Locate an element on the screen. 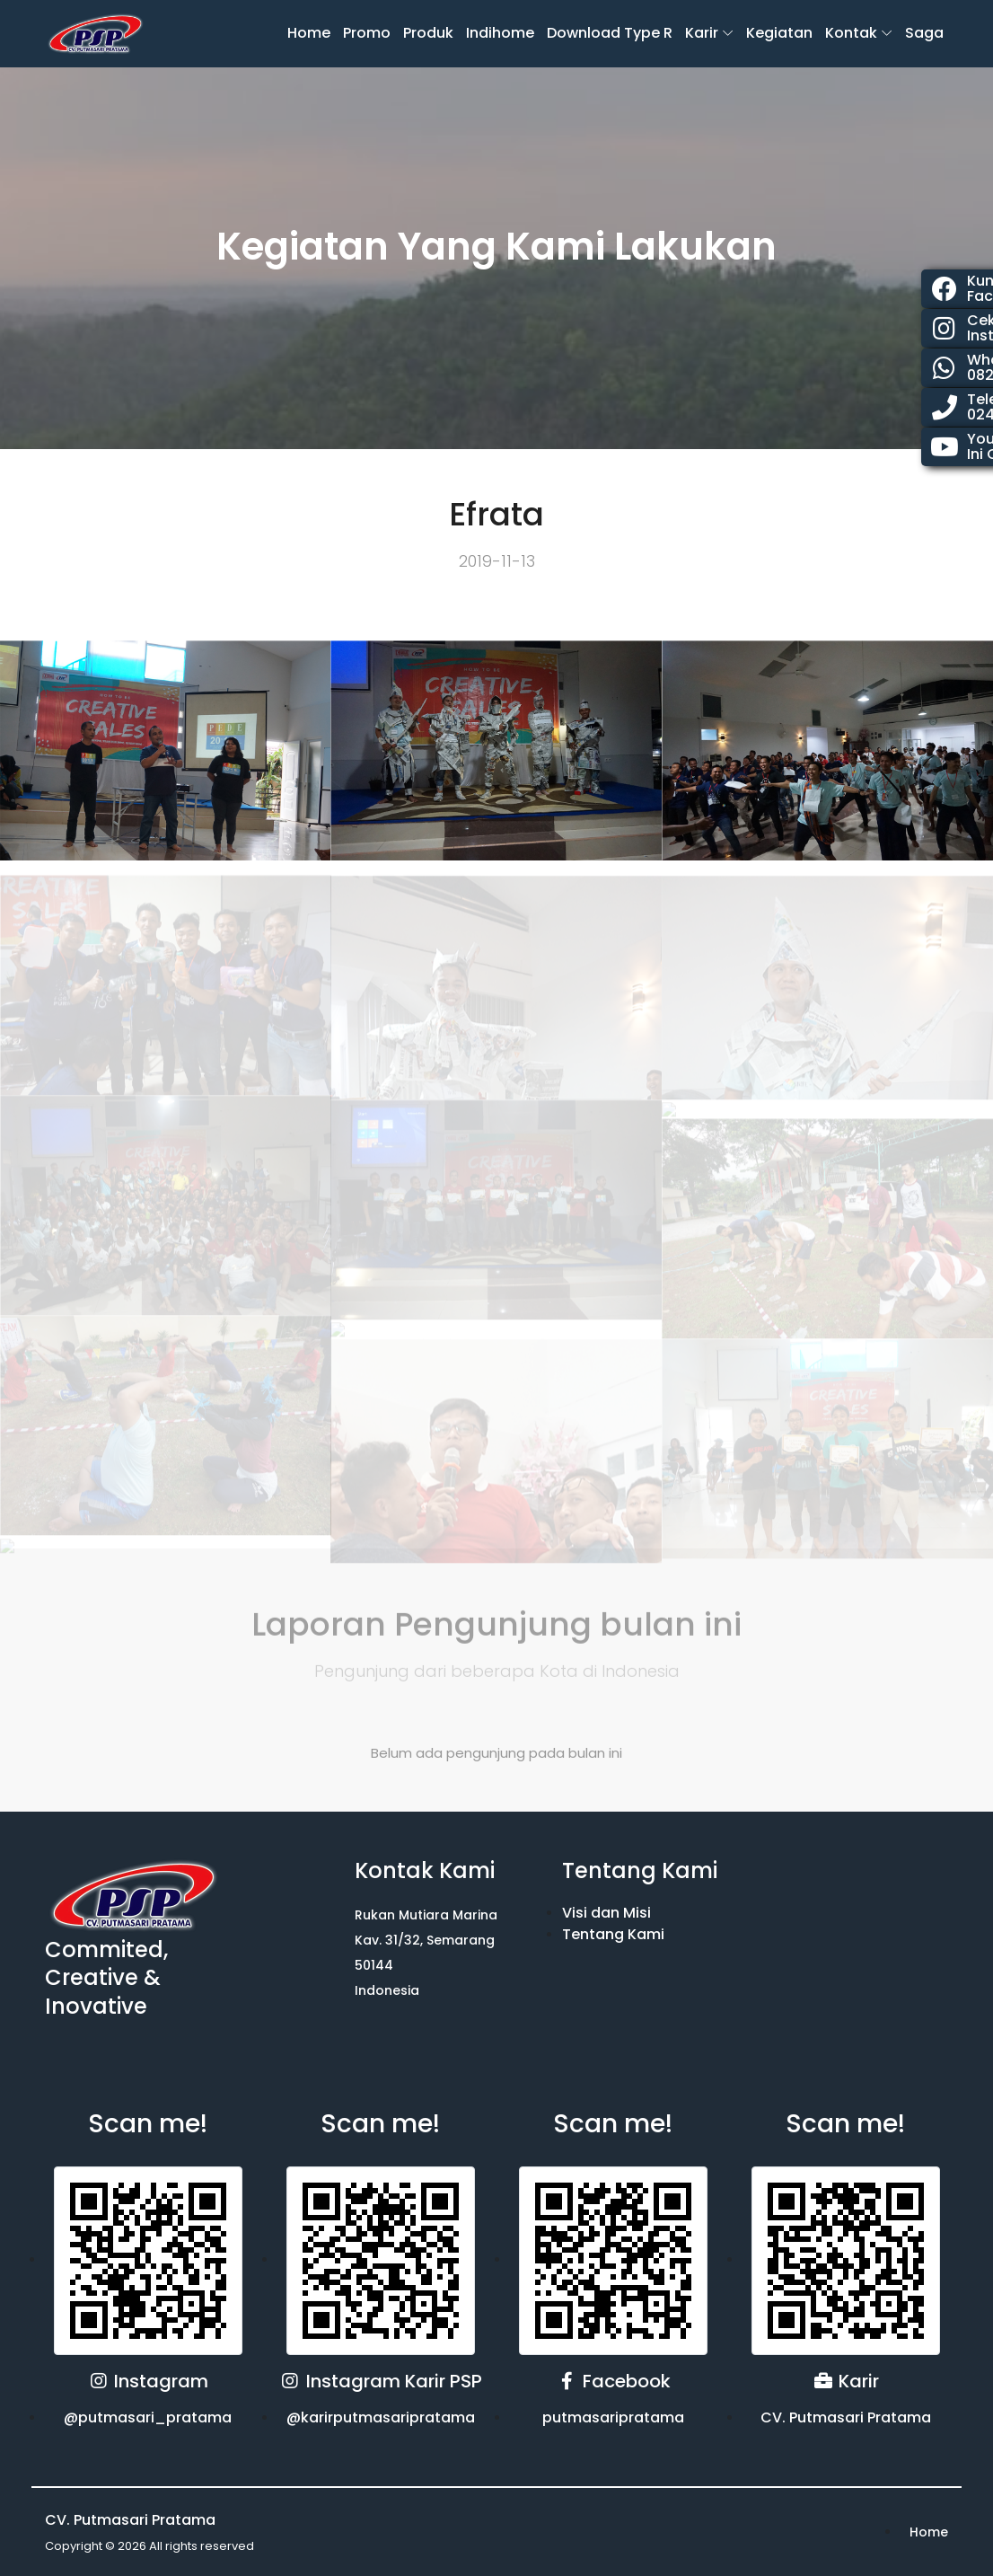  Download Type R is located at coordinates (609, 32).